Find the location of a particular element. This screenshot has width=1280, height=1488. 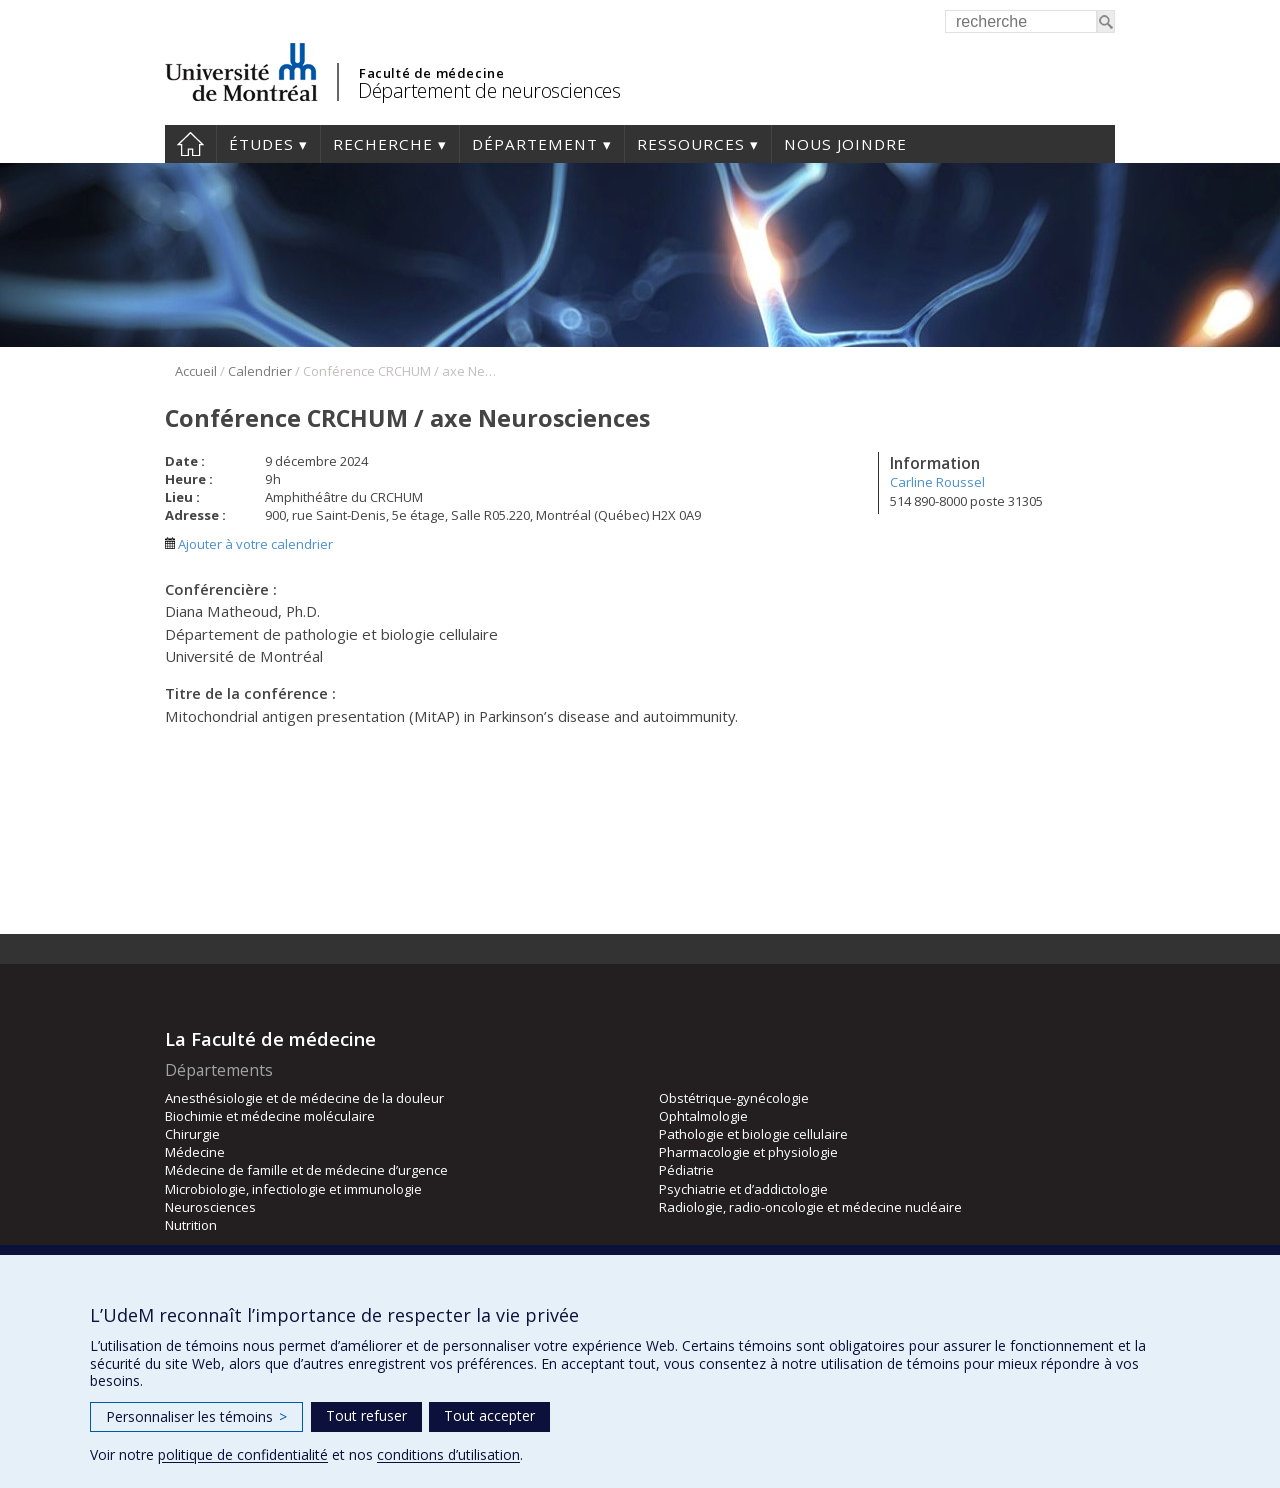

Biochimie et médecine moléculaire is located at coordinates (270, 1116).